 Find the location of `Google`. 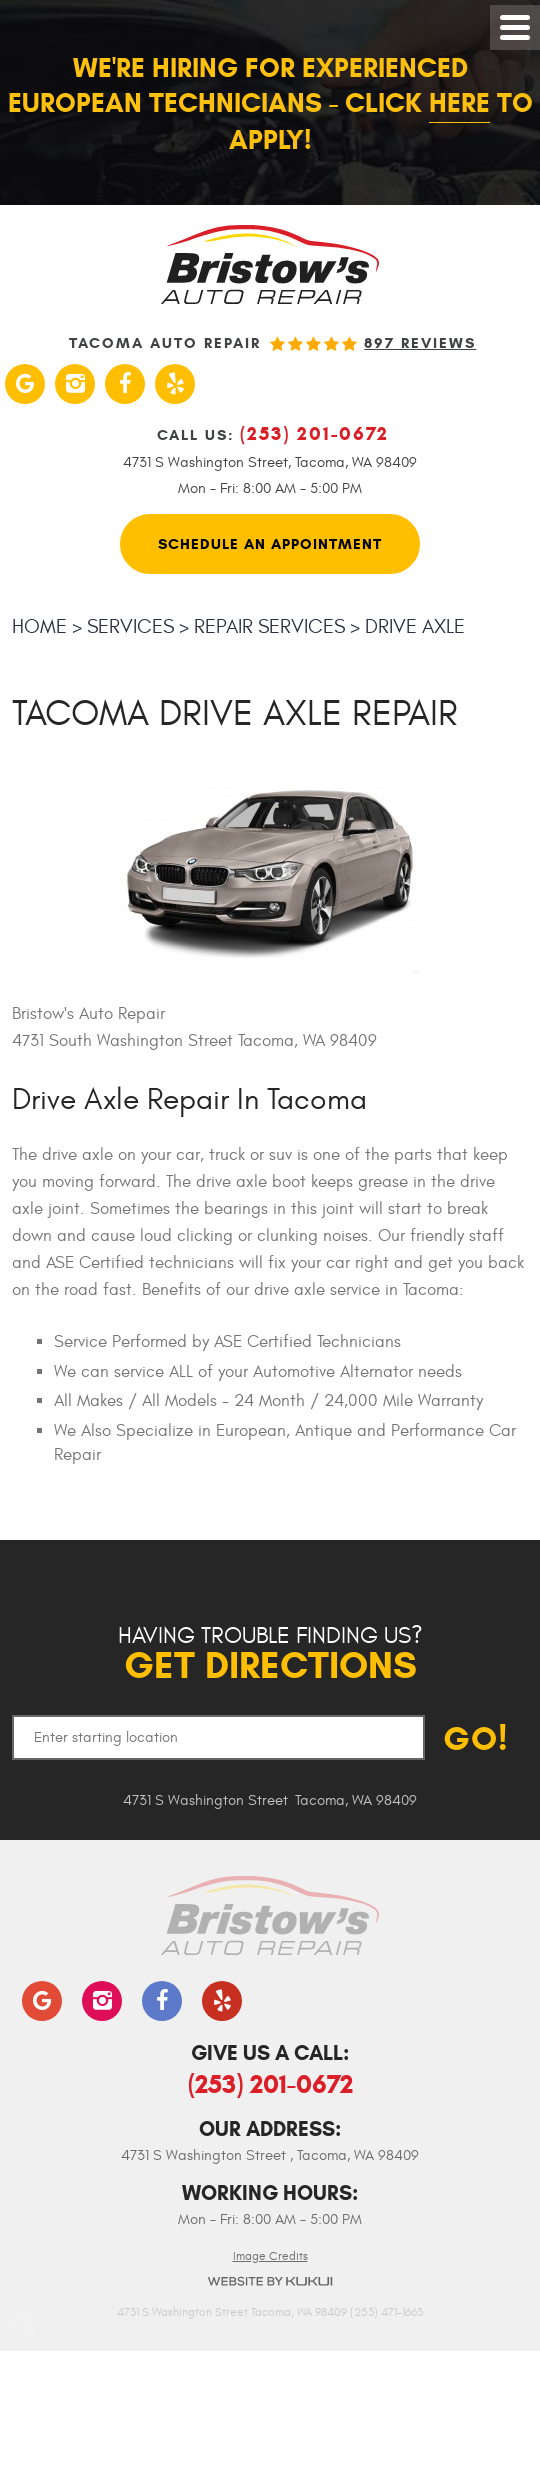

Google is located at coordinates (25, 384).